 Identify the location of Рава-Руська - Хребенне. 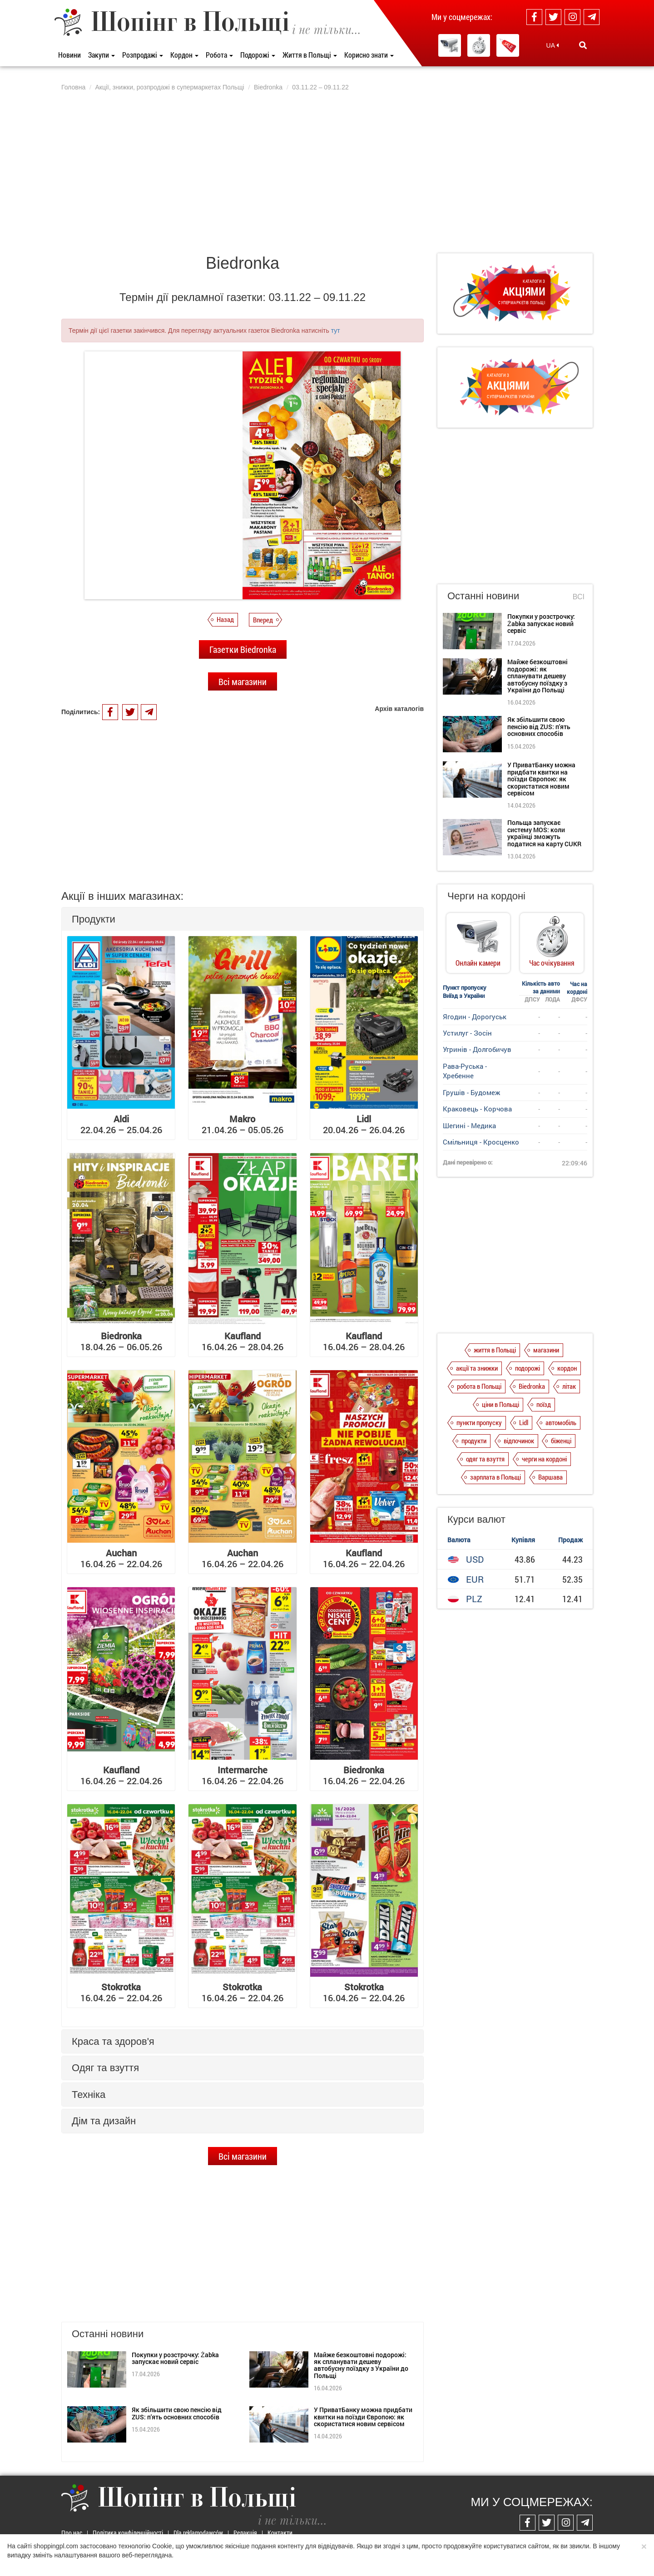
(465, 1070).